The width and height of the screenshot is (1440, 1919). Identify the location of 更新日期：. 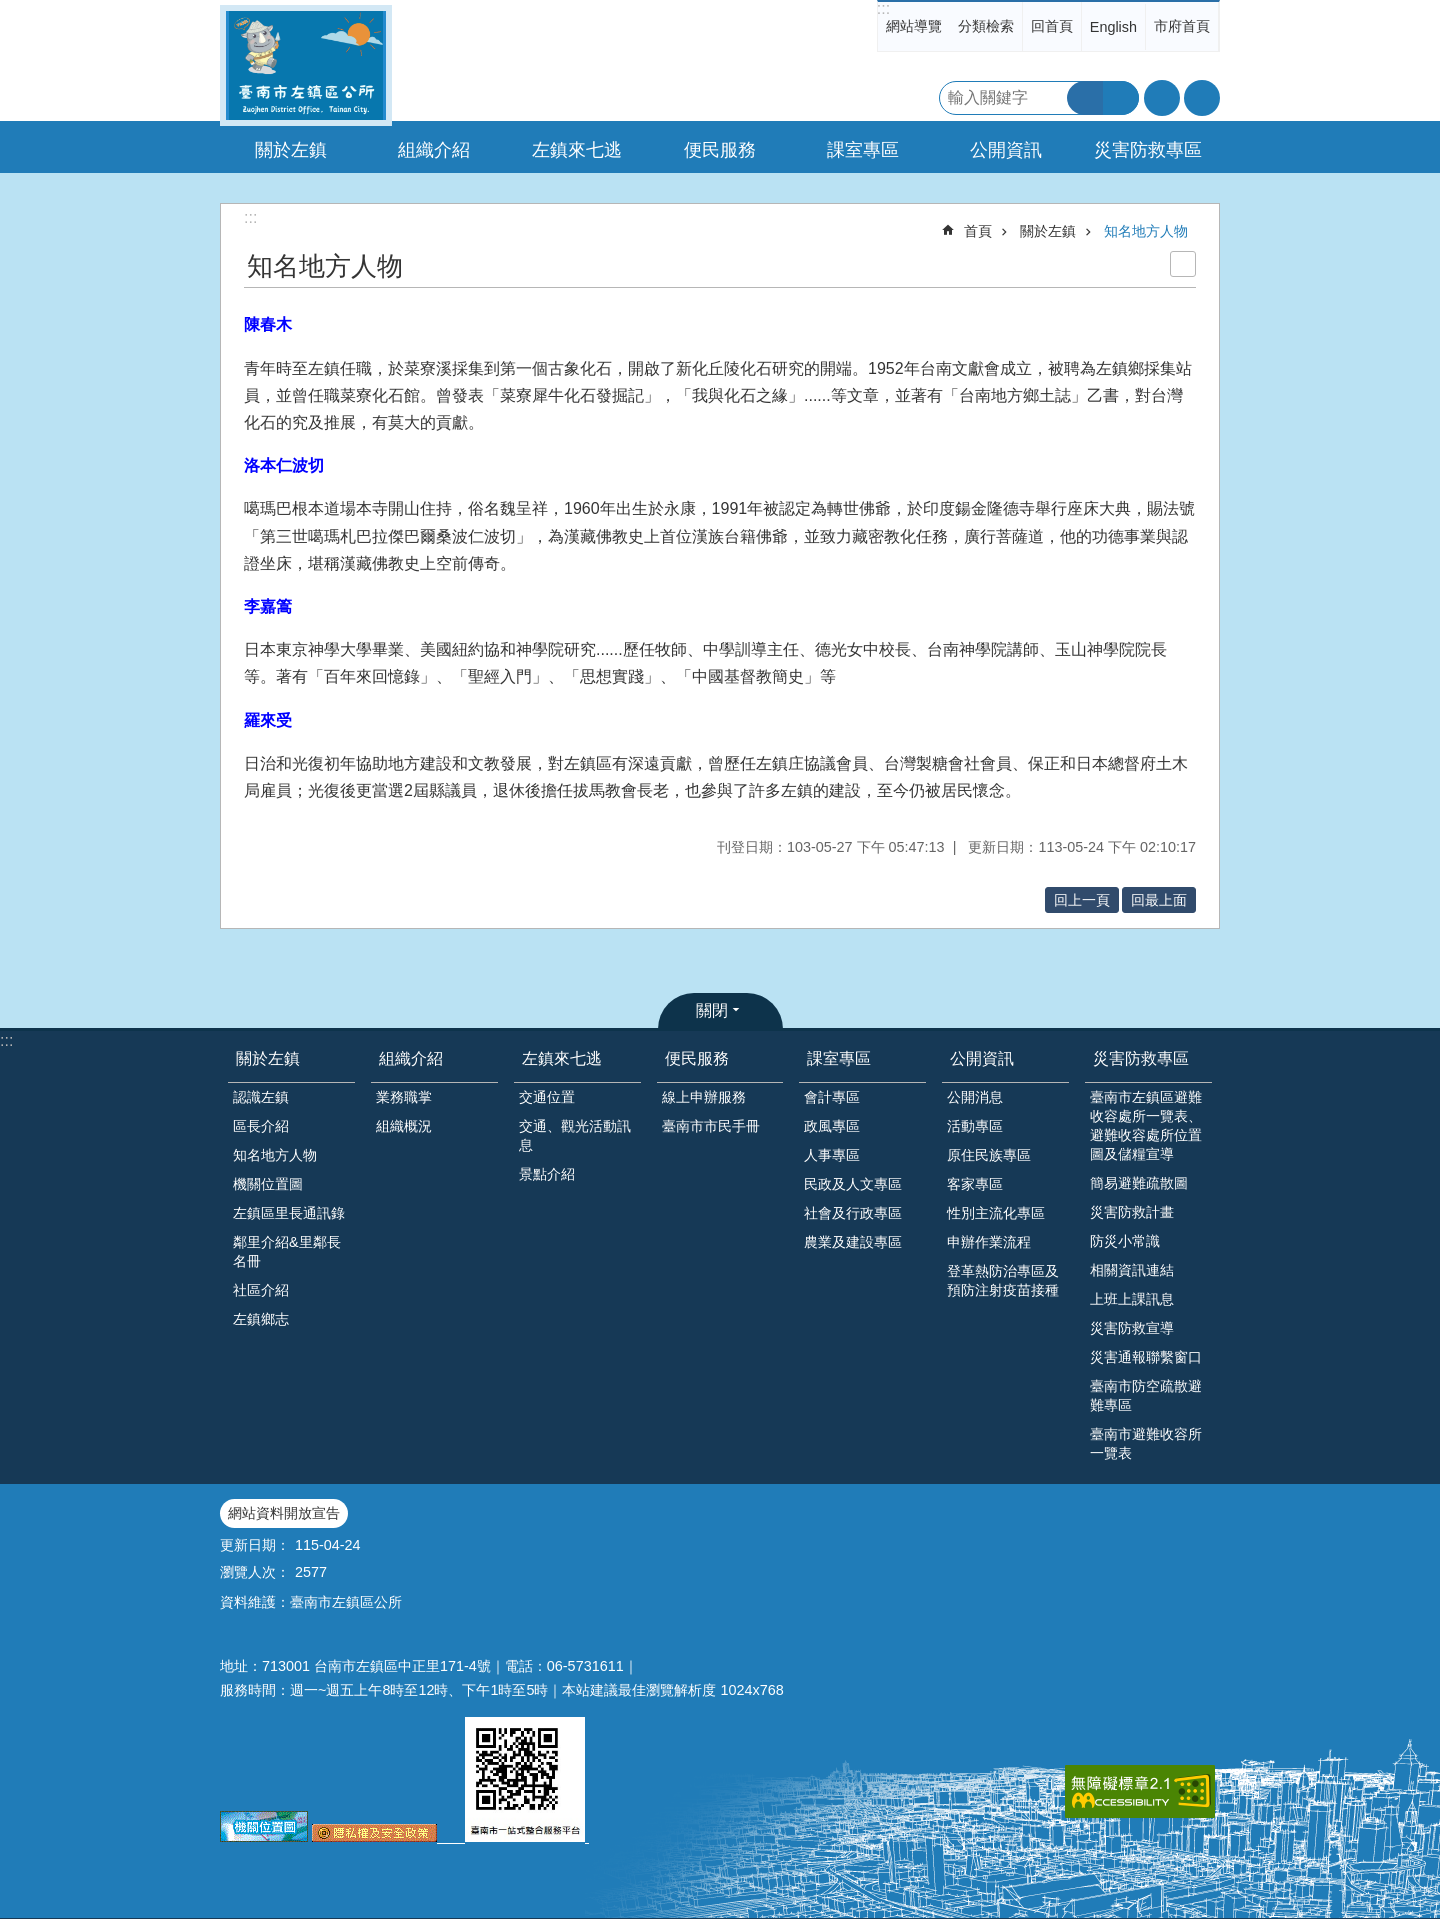
(255, 1545).